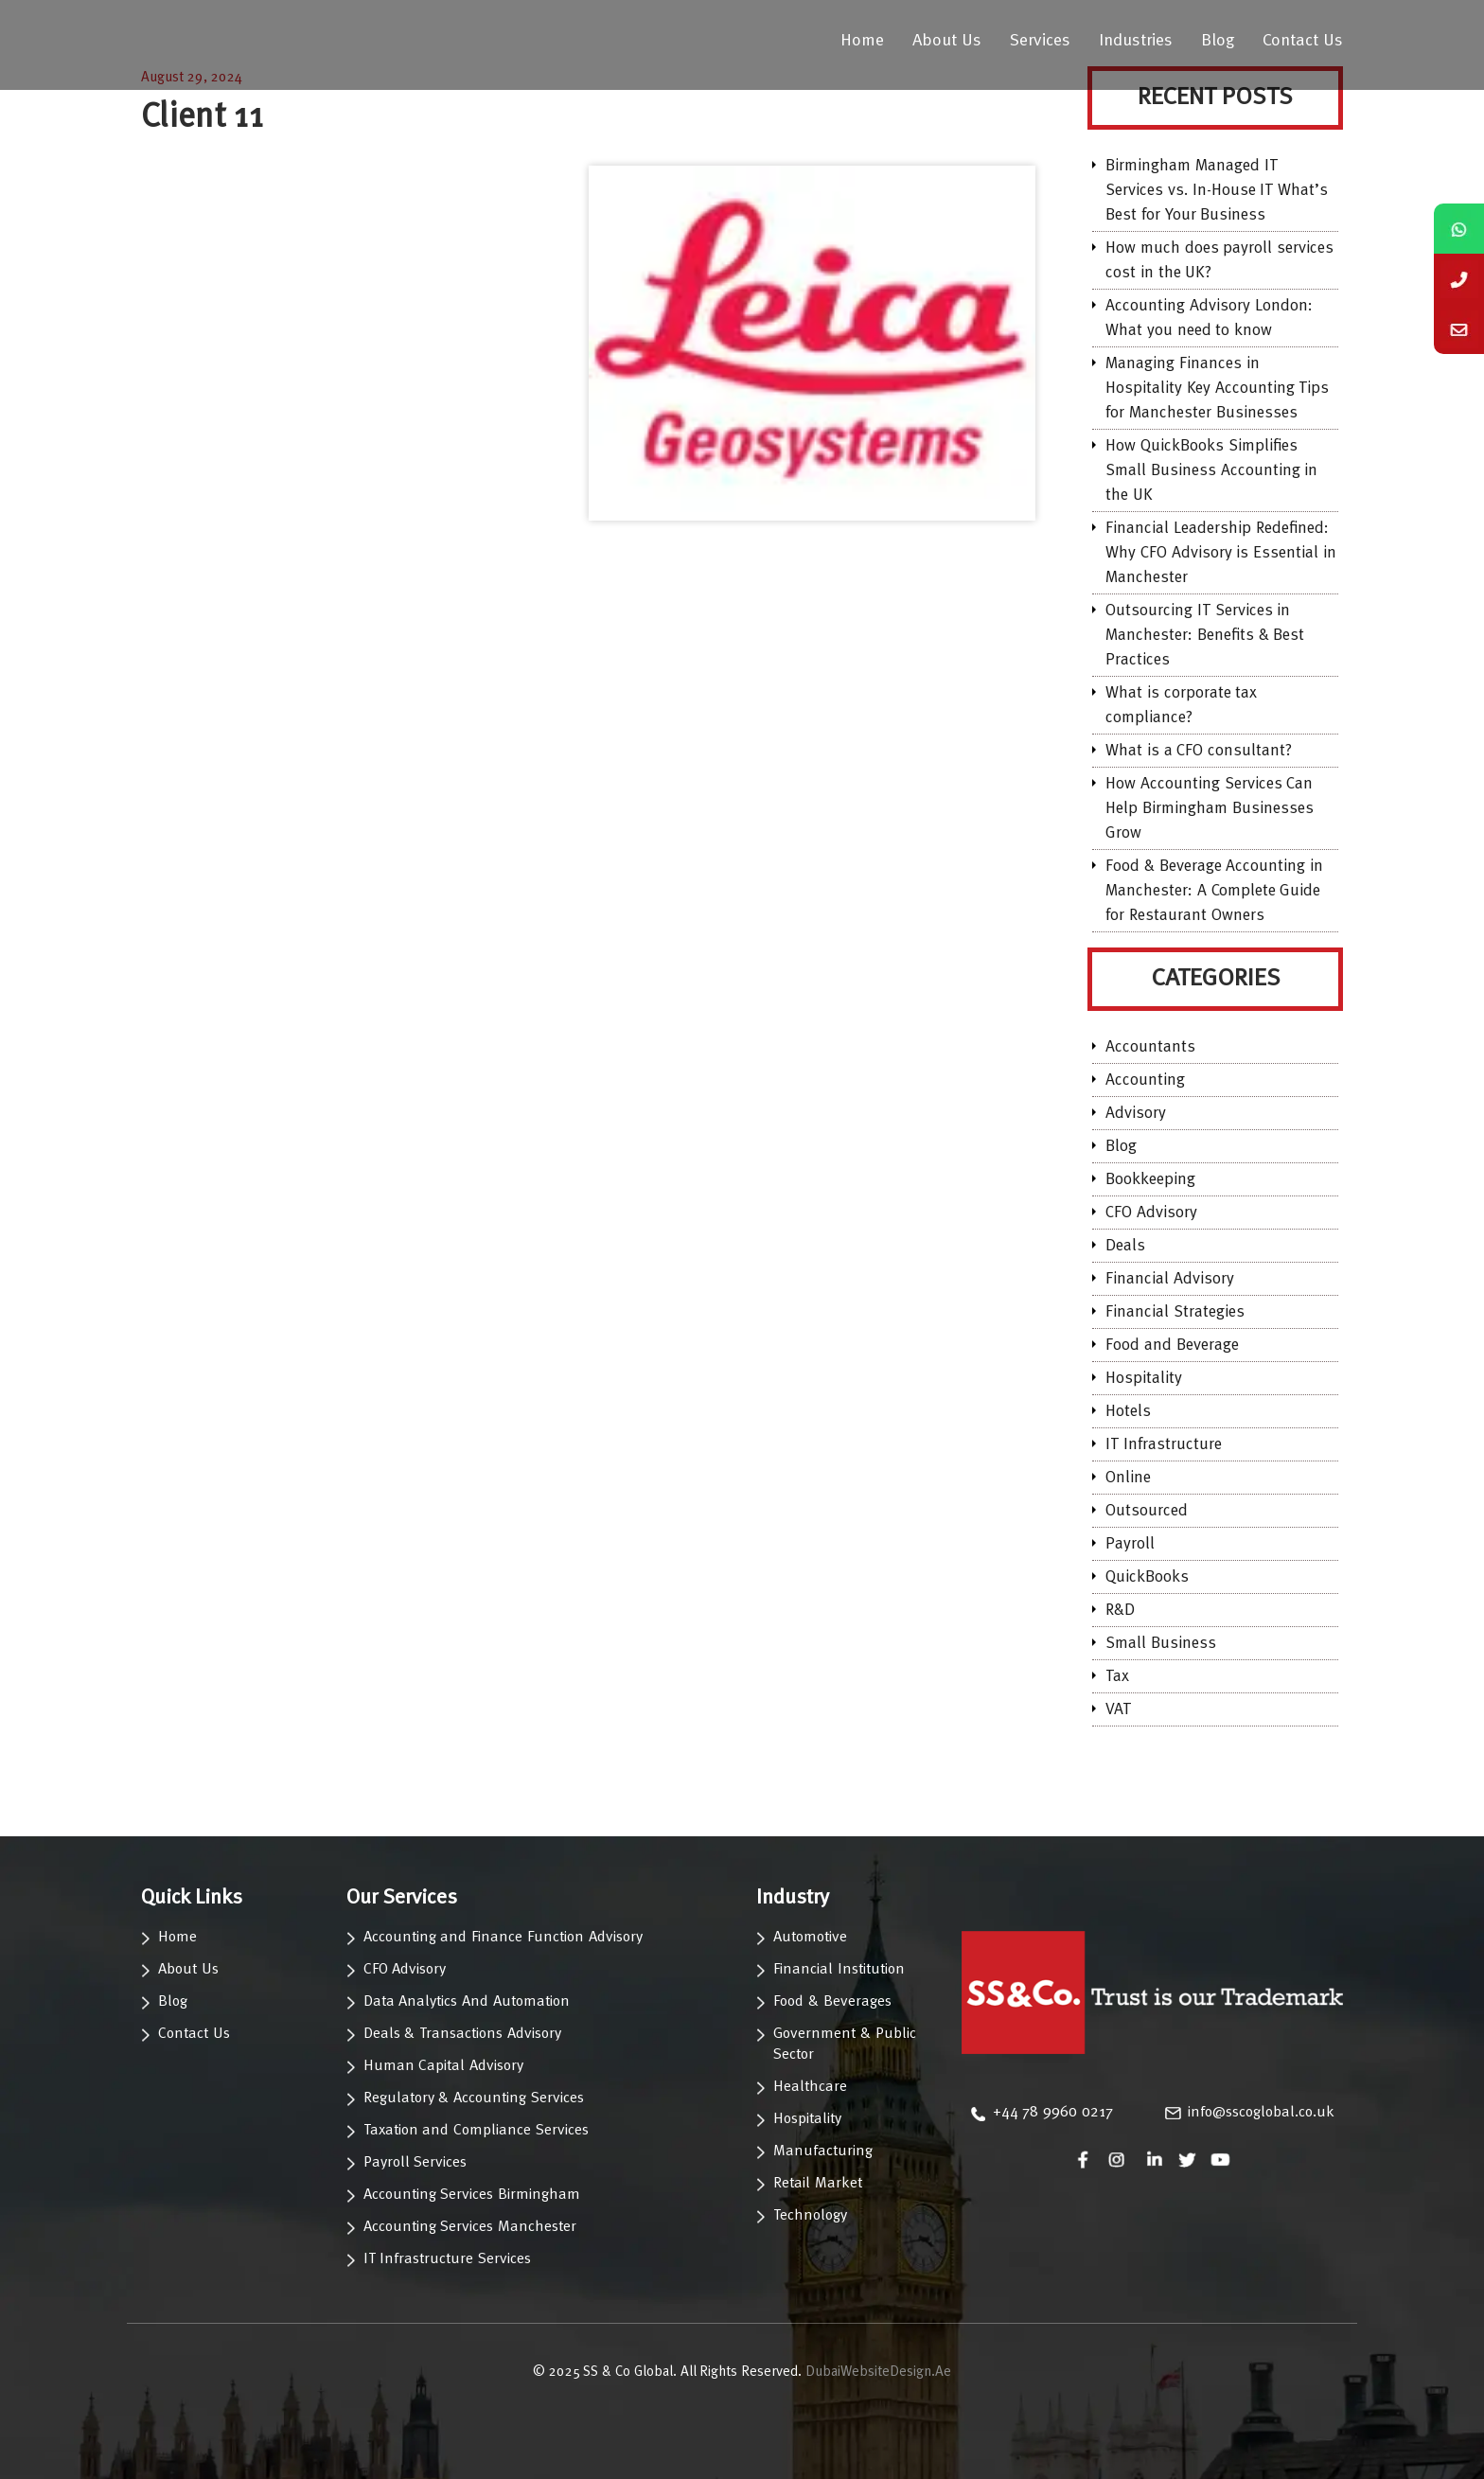 This screenshot has width=1484, height=2479. I want to click on Automotive, so click(810, 1937).